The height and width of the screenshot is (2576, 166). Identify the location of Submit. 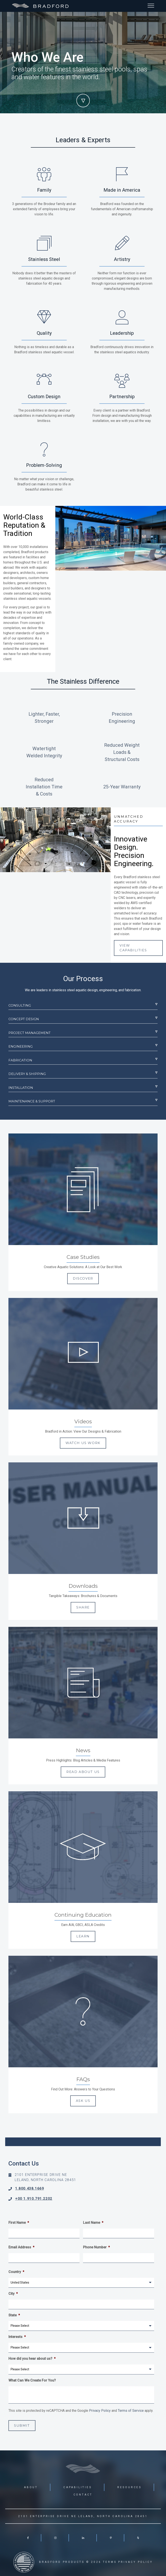
(22, 2425).